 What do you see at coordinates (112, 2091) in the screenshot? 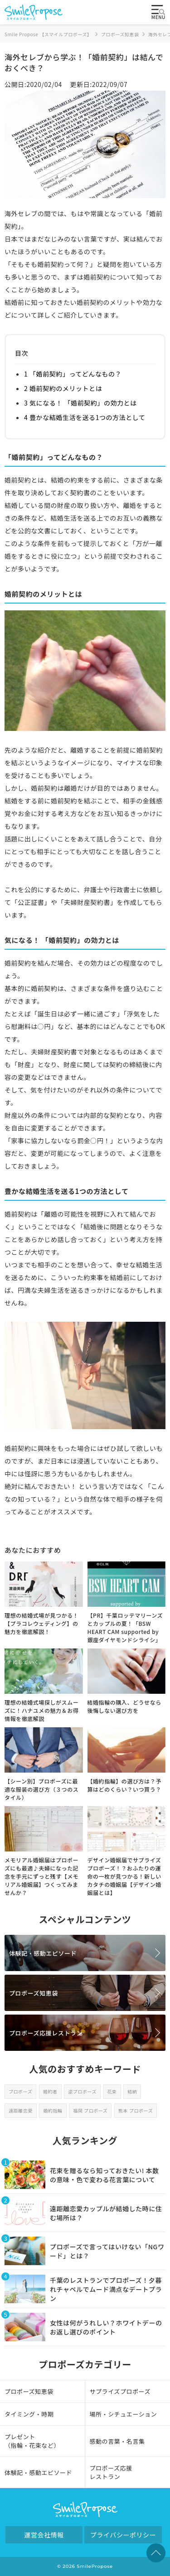
I see `花束` at bounding box center [112, 2091].